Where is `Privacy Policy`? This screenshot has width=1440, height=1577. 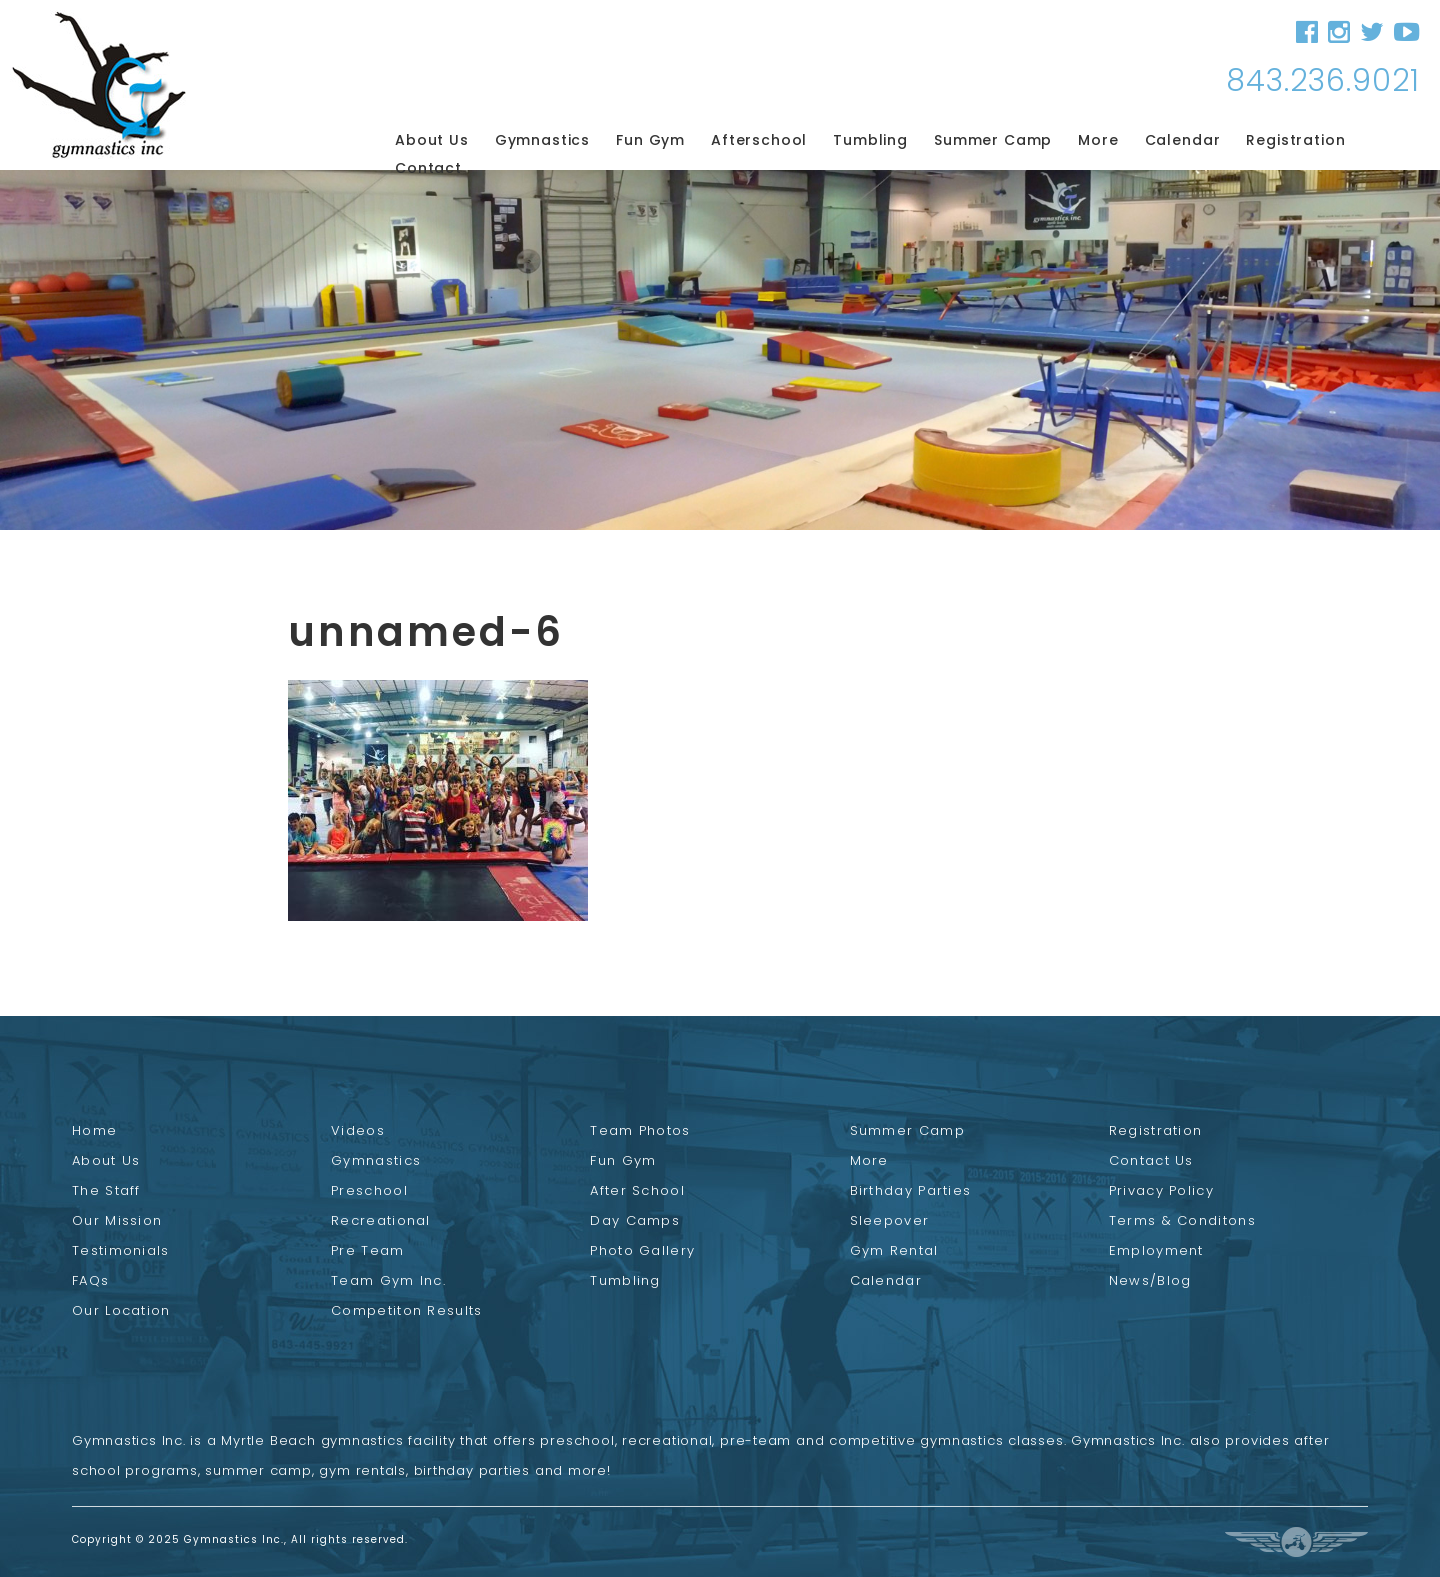
Privacy Policy is located at coordinates (1161, 1190).